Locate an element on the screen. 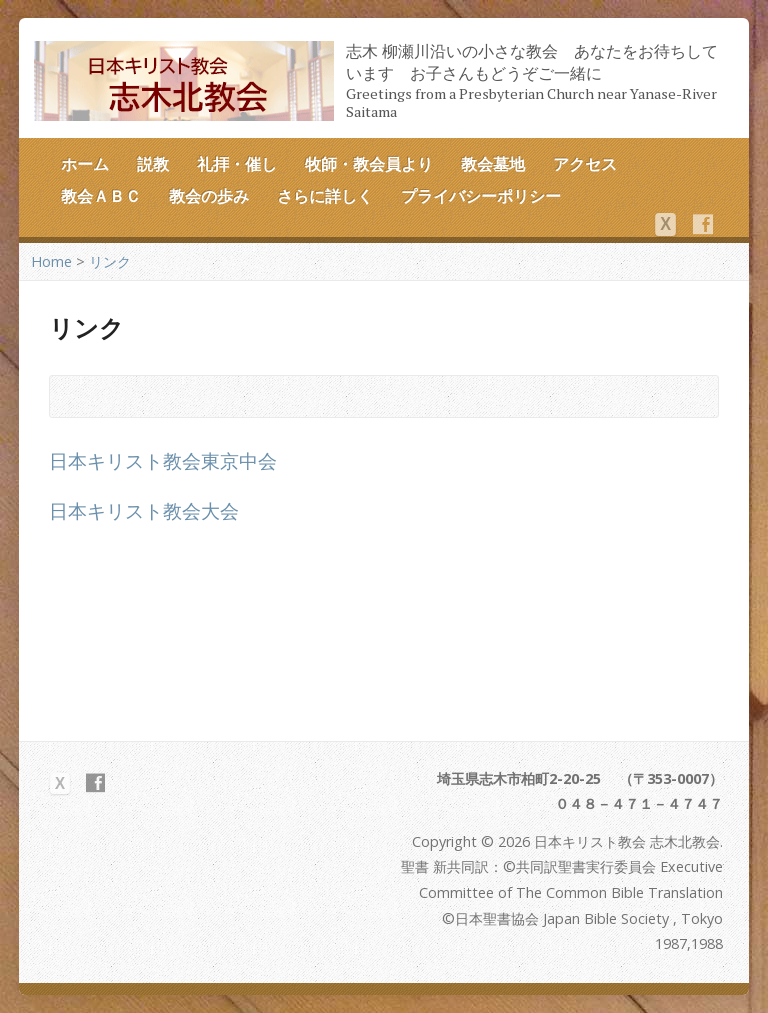 This screenshot has height=1013, width=768. リンク is located at coordinates (110, 261).